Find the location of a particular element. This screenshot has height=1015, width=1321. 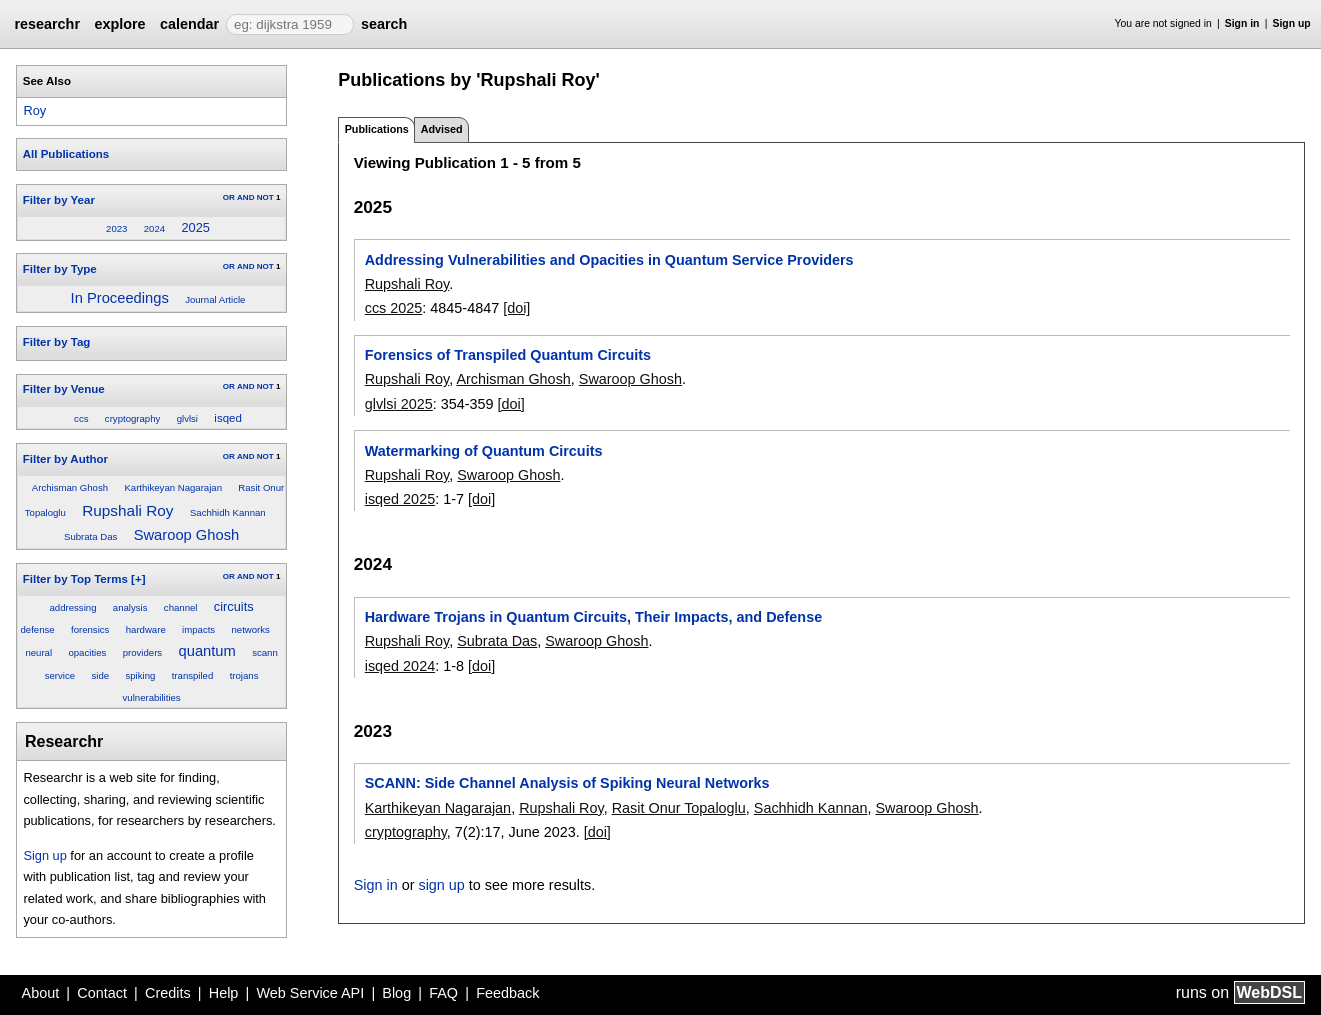

2023 is located at coordinates (116, 228).